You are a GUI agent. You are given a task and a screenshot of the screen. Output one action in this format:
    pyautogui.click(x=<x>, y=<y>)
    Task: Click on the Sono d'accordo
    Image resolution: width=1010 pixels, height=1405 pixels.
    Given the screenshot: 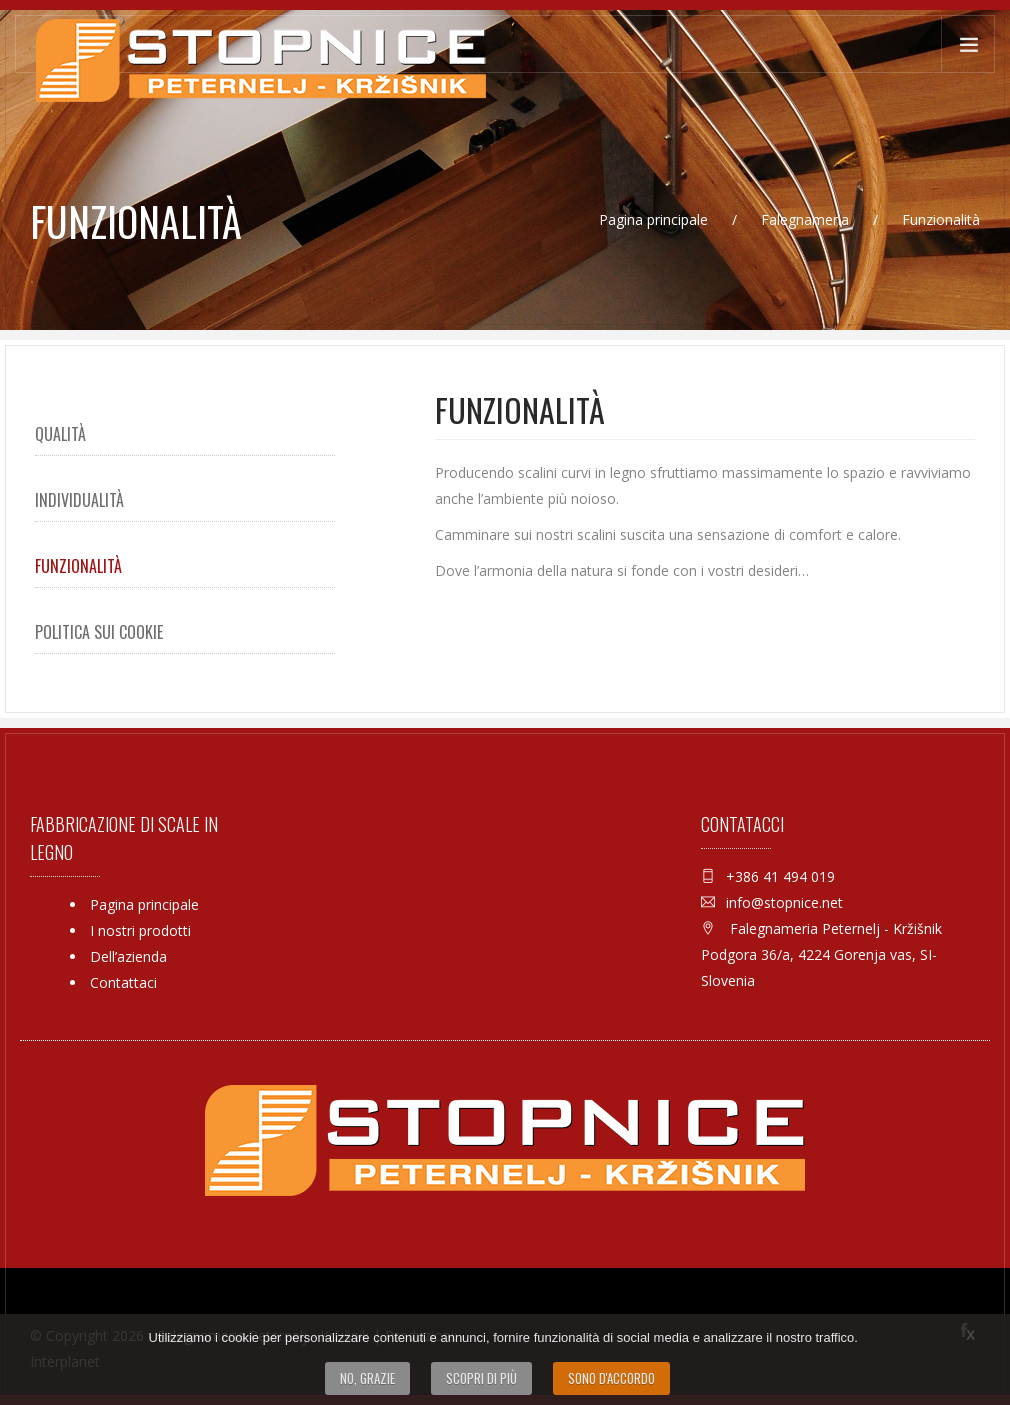 What is the action you would take?
    pyautogui.click(x=611, y=1378)
    